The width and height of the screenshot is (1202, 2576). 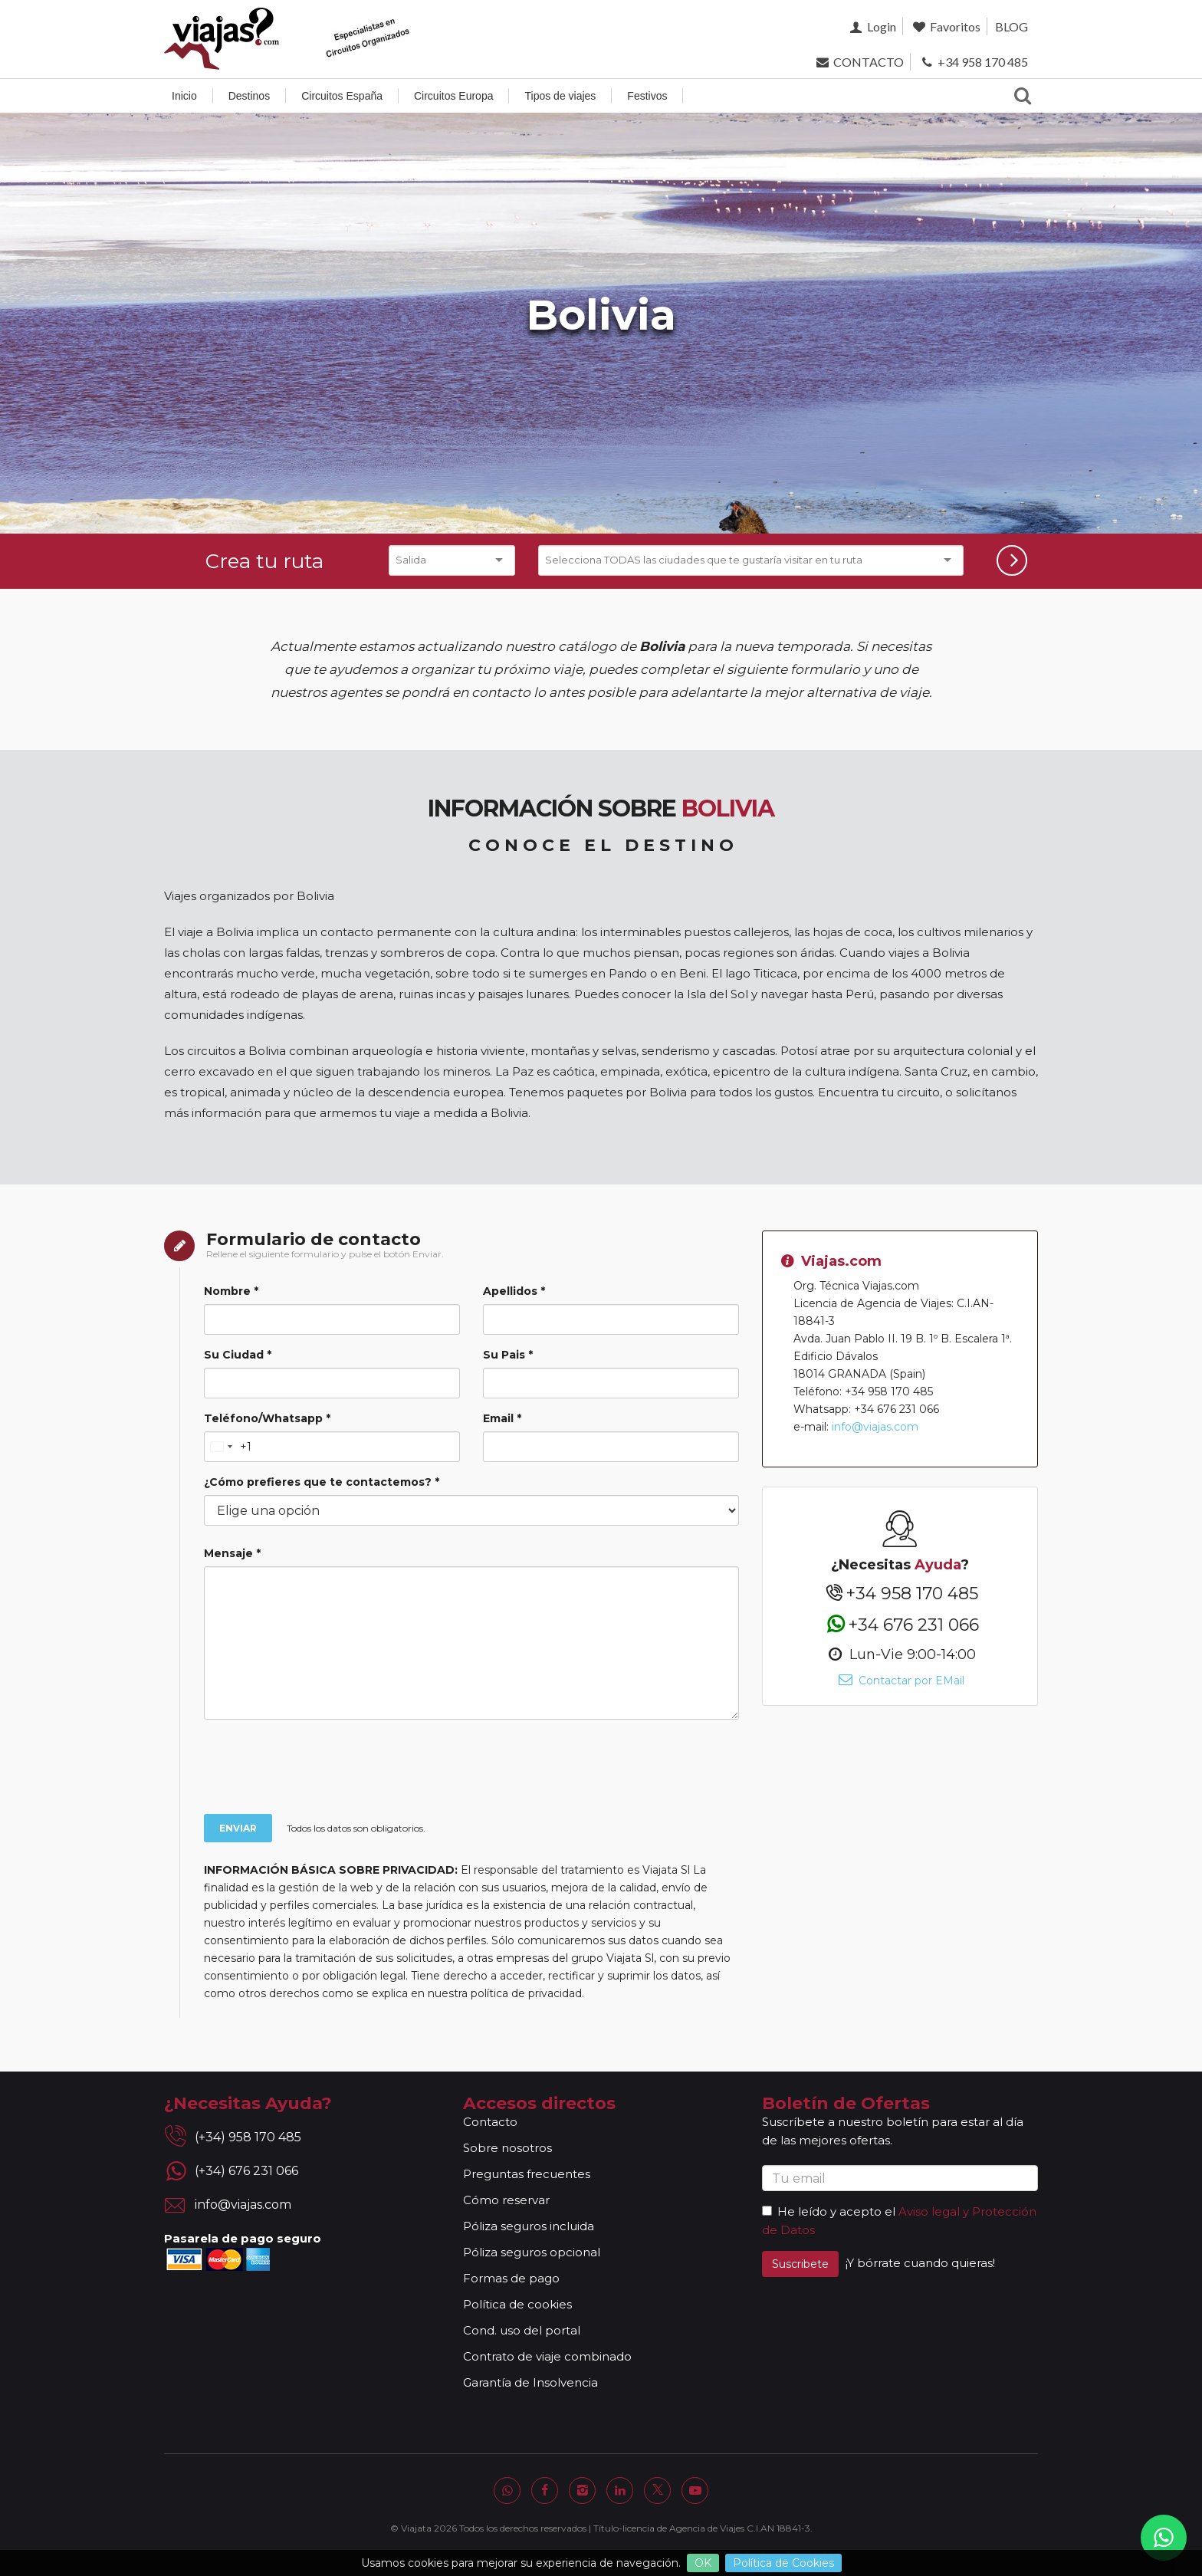 What do you see at coordinates (875, 1427) in the screenshot?
I see `info@viajas.com` at bounding box center [875, 1427].